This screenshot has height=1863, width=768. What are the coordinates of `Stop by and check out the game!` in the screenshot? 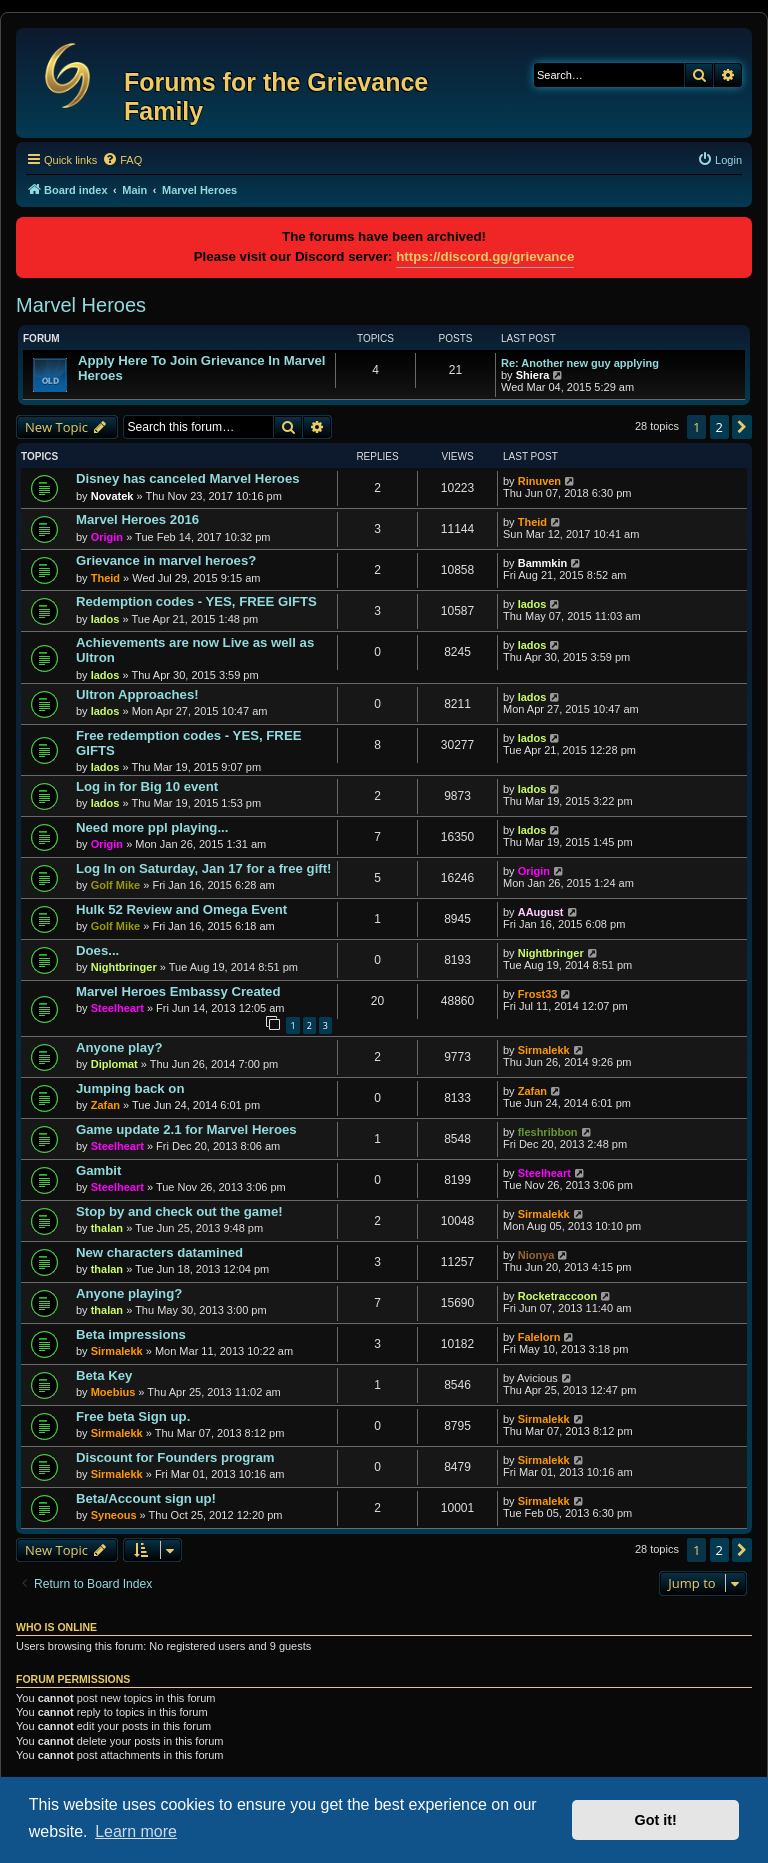 It's located at (179, 1211).